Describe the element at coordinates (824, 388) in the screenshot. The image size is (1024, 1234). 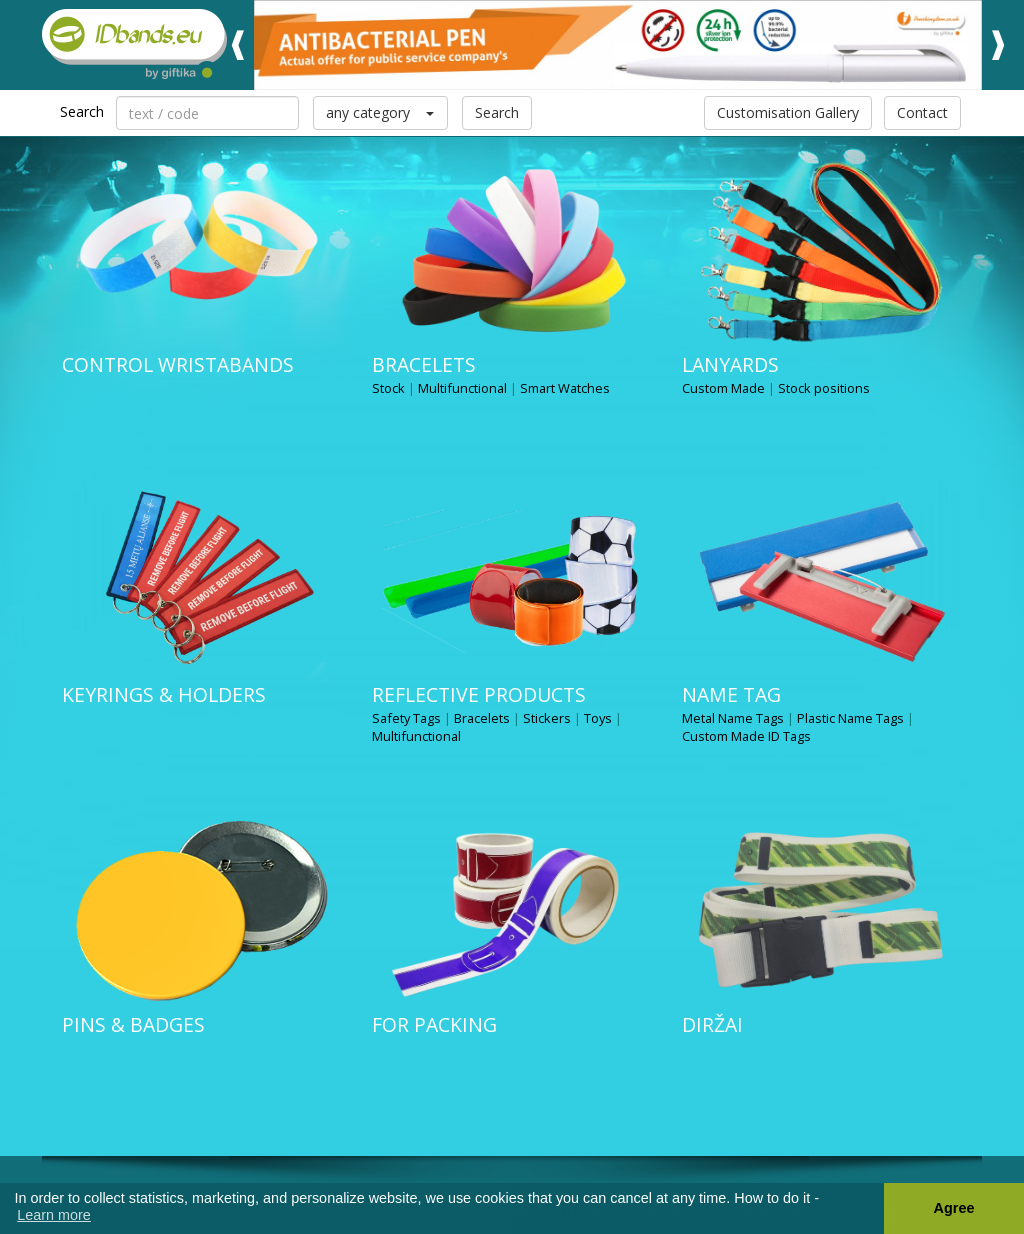
I see `Stock positions` at that location.